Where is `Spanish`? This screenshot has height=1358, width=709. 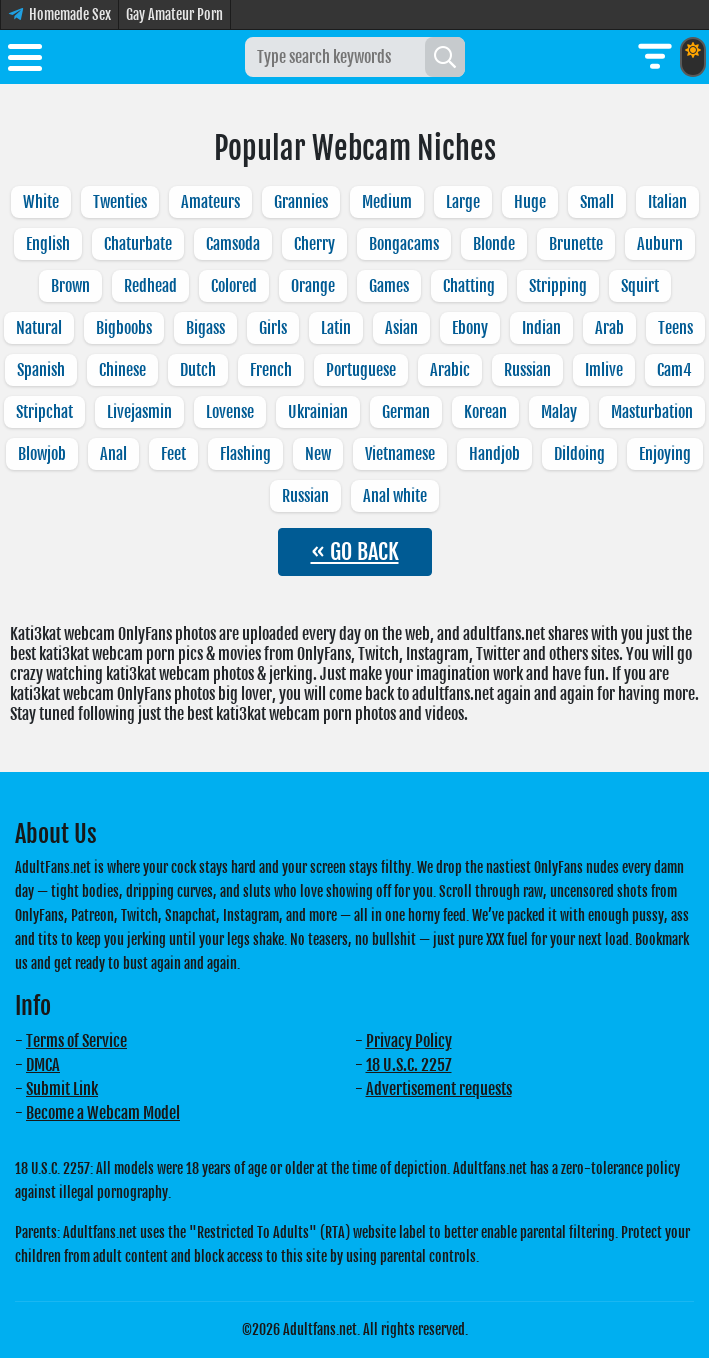 Spanish is located at coordinates (41, 370).